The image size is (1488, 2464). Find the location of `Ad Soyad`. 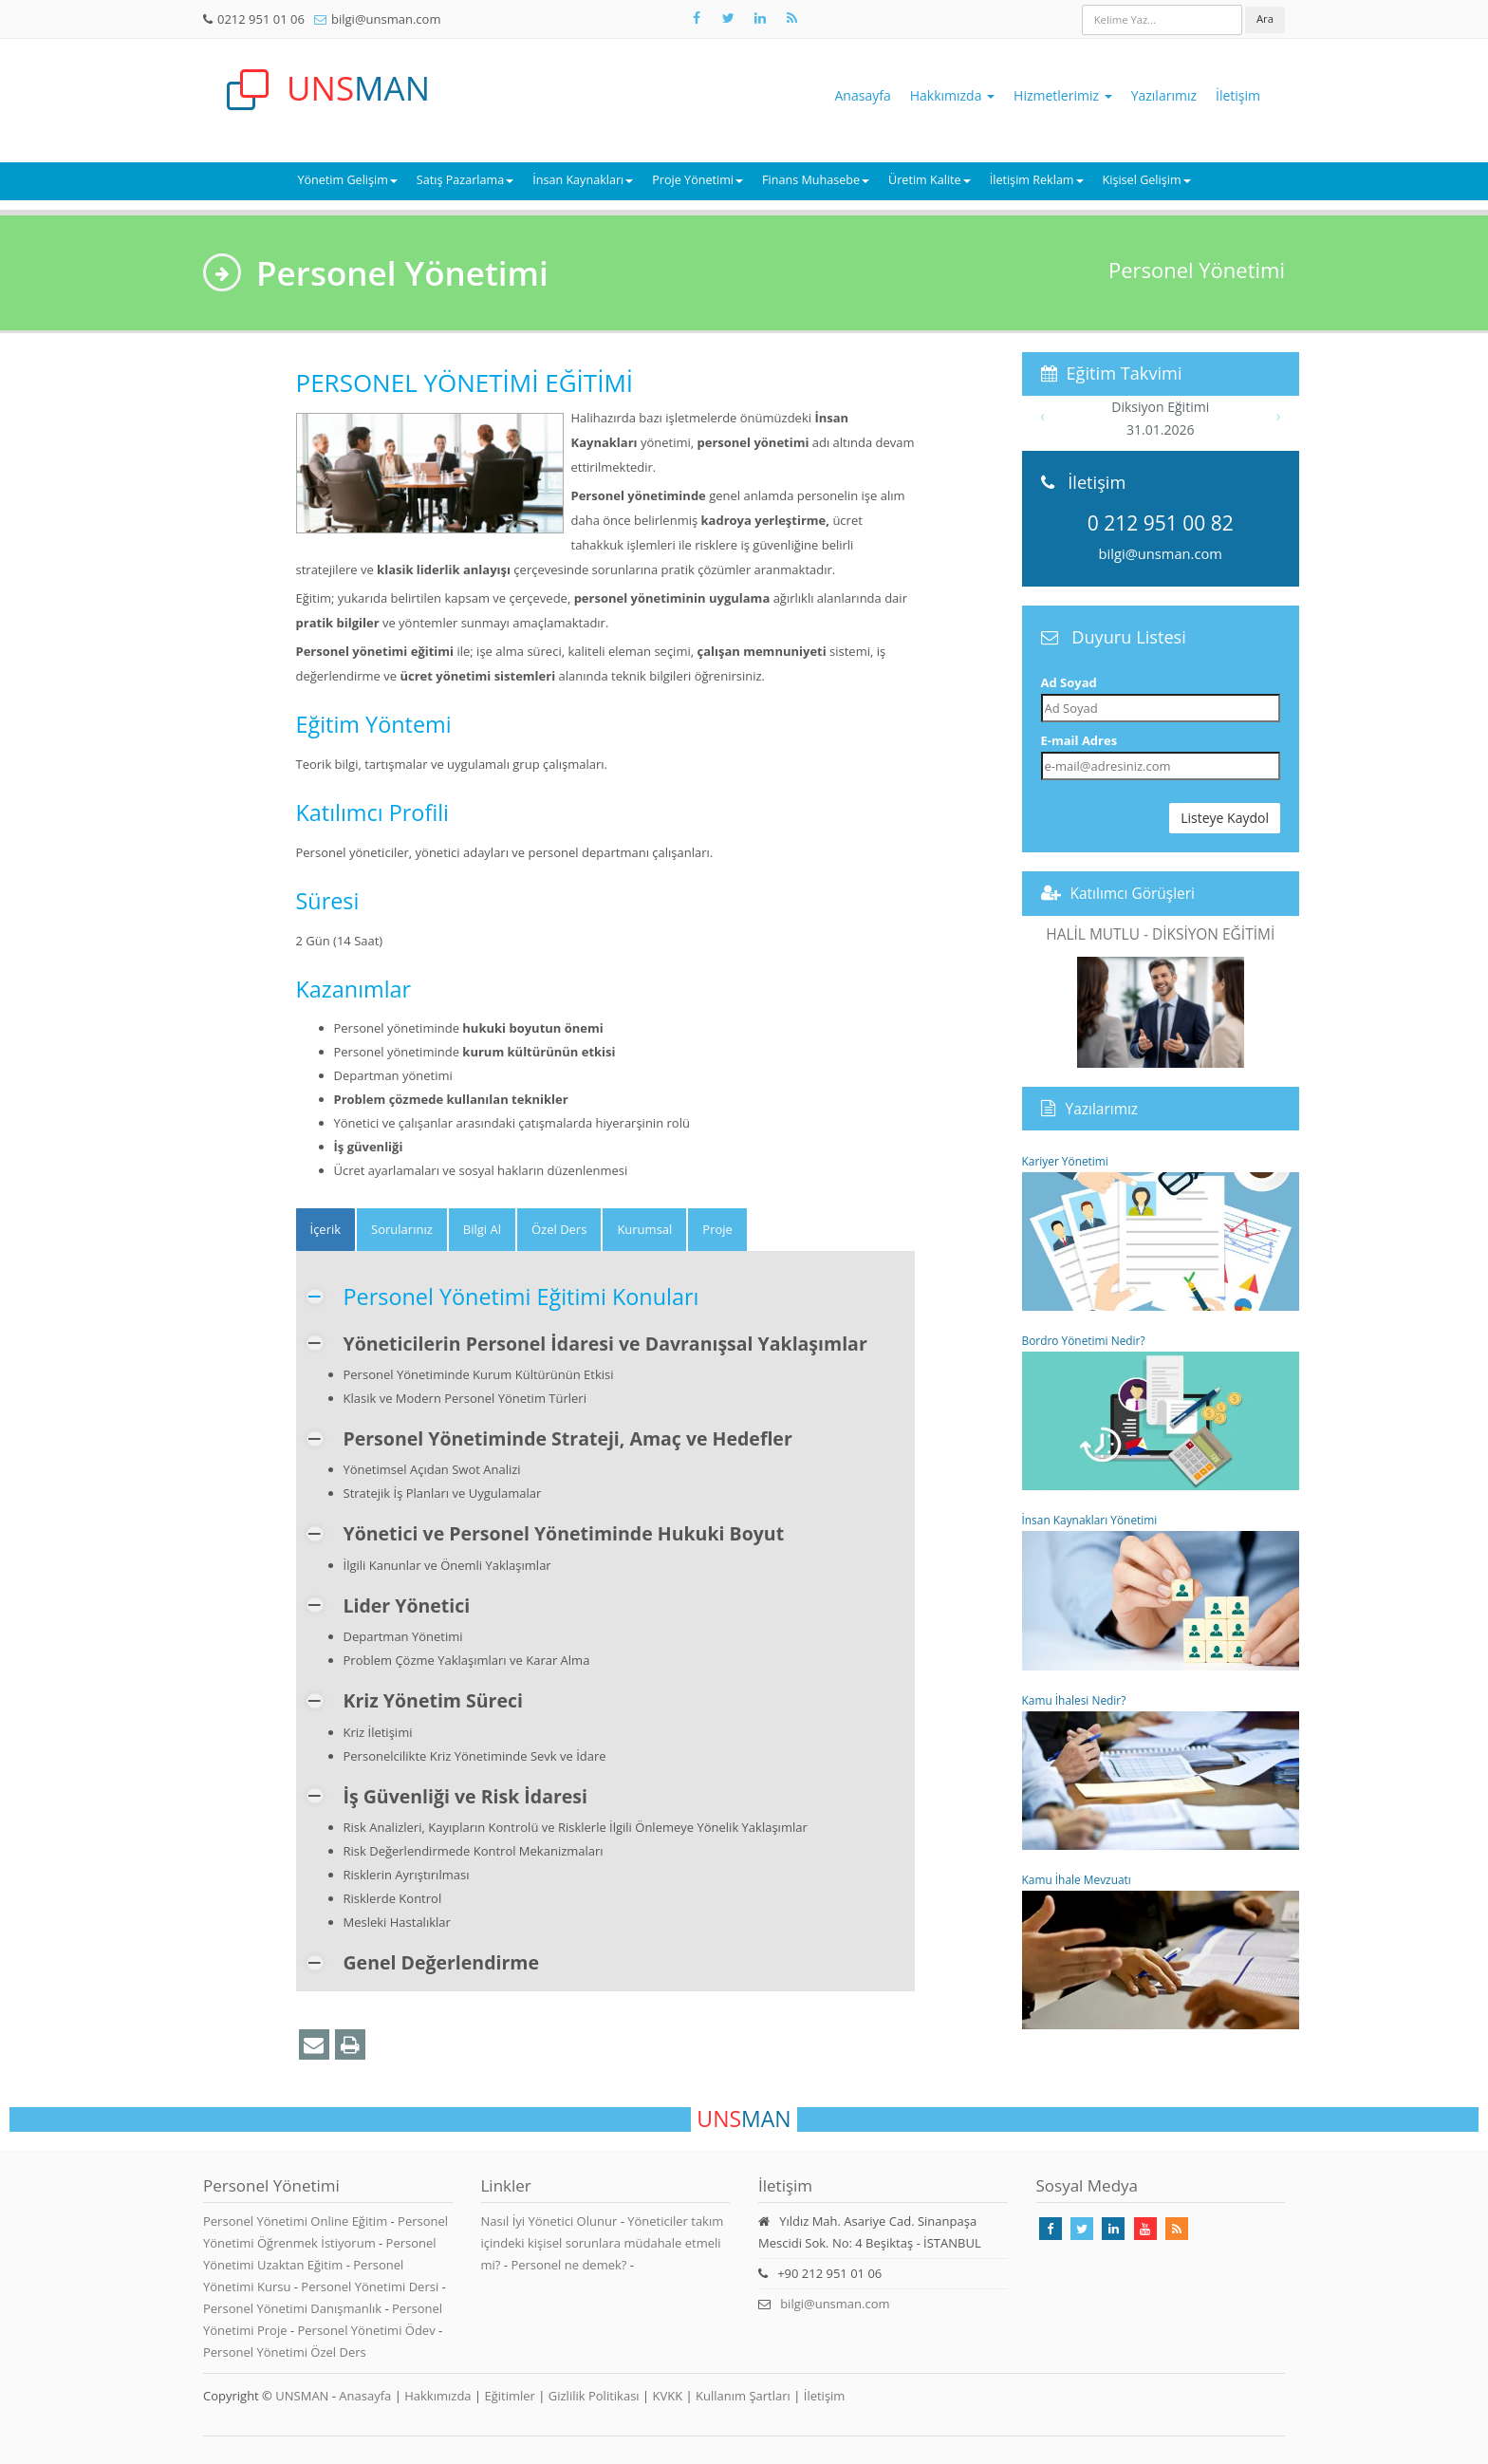

Ad Soyad is located at coordinates (1069, 682).